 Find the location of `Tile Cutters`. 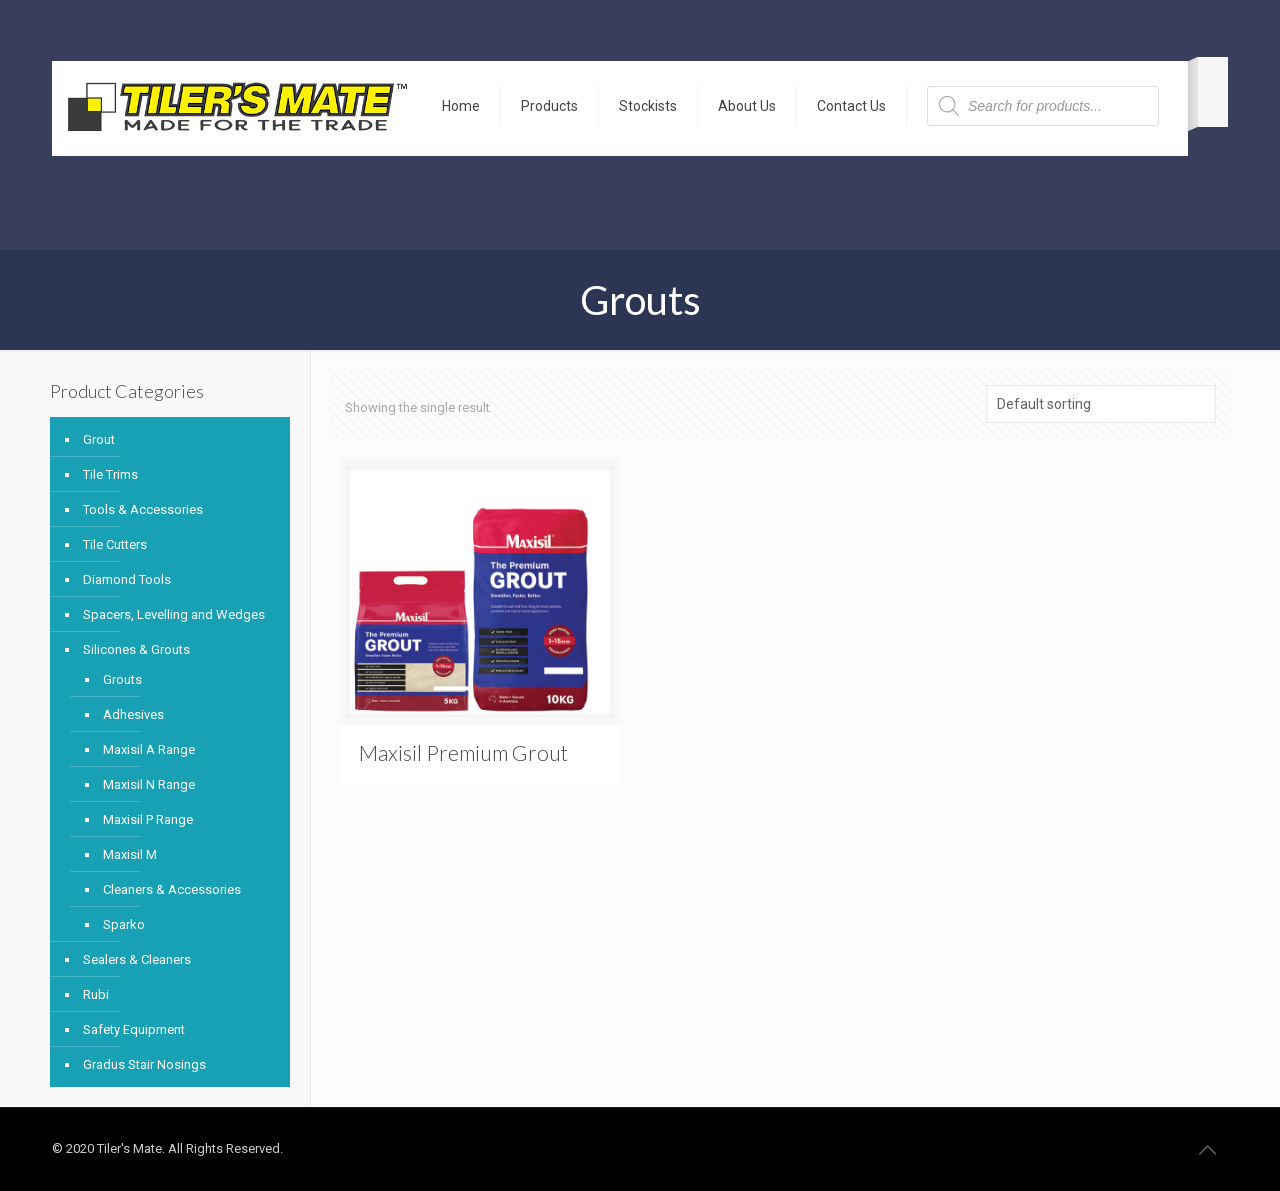

Tile Cutters is located at coordinates (115, 544).